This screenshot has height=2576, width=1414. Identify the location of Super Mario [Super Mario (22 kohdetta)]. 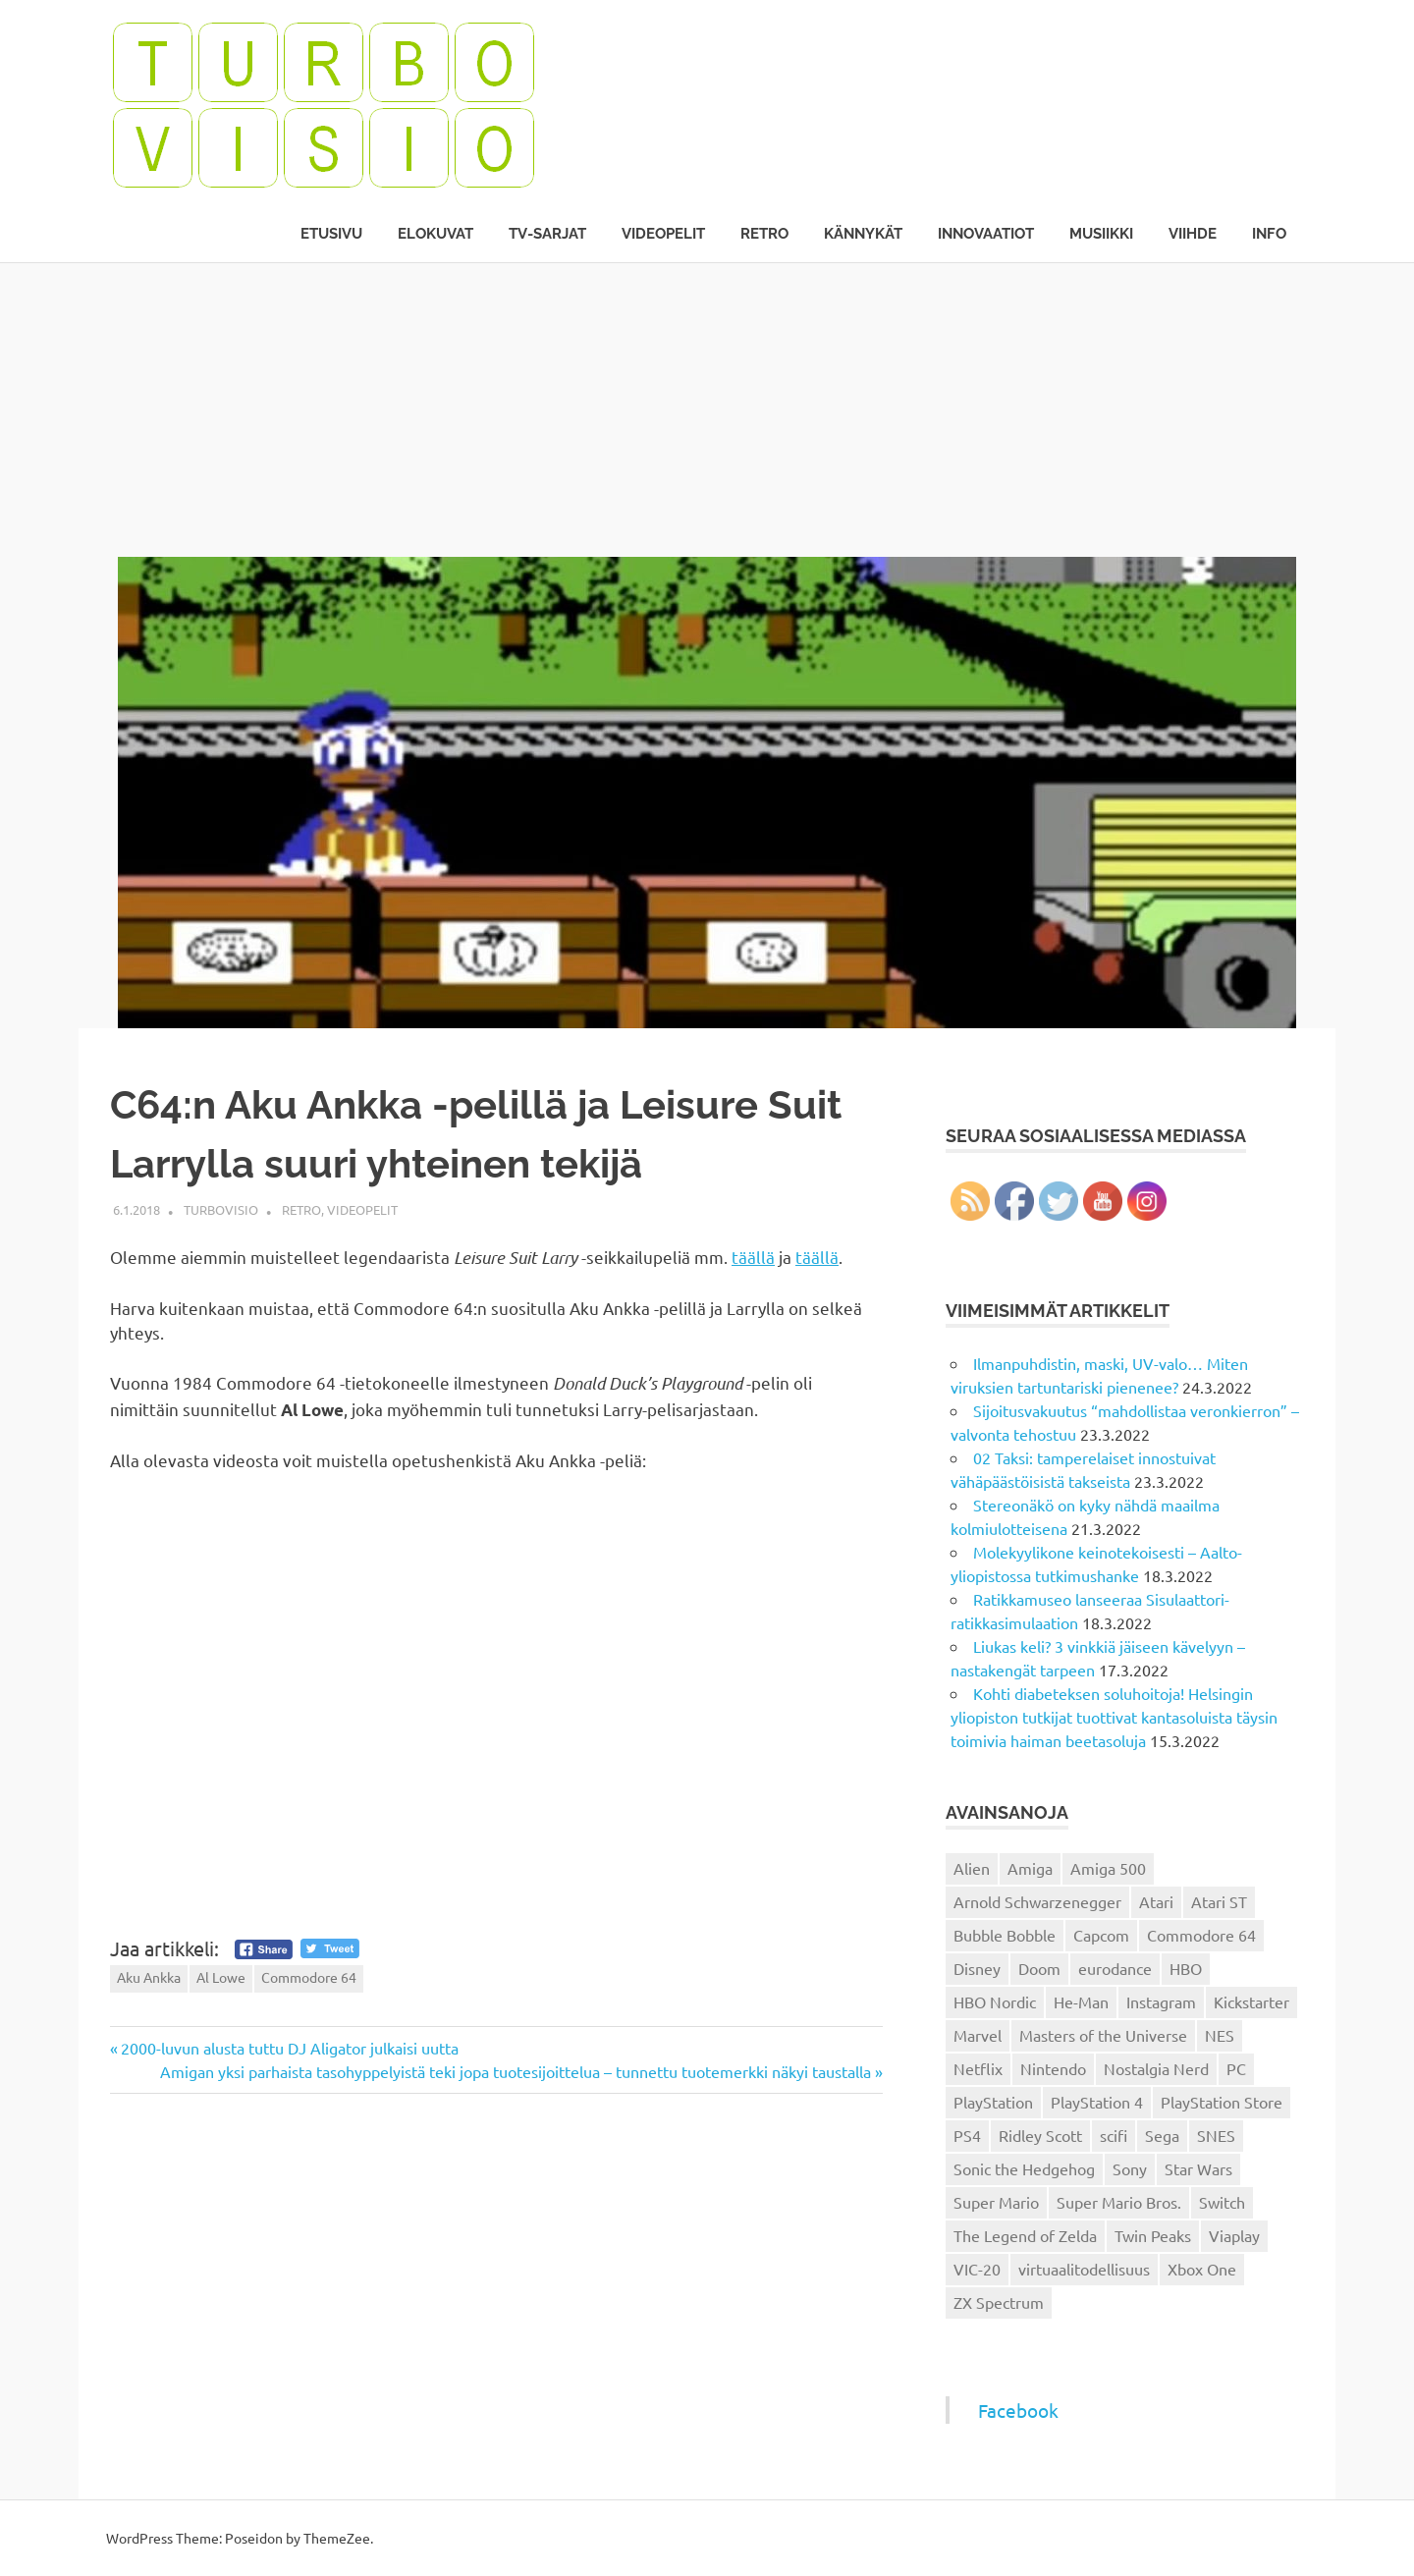
(996, 2202).